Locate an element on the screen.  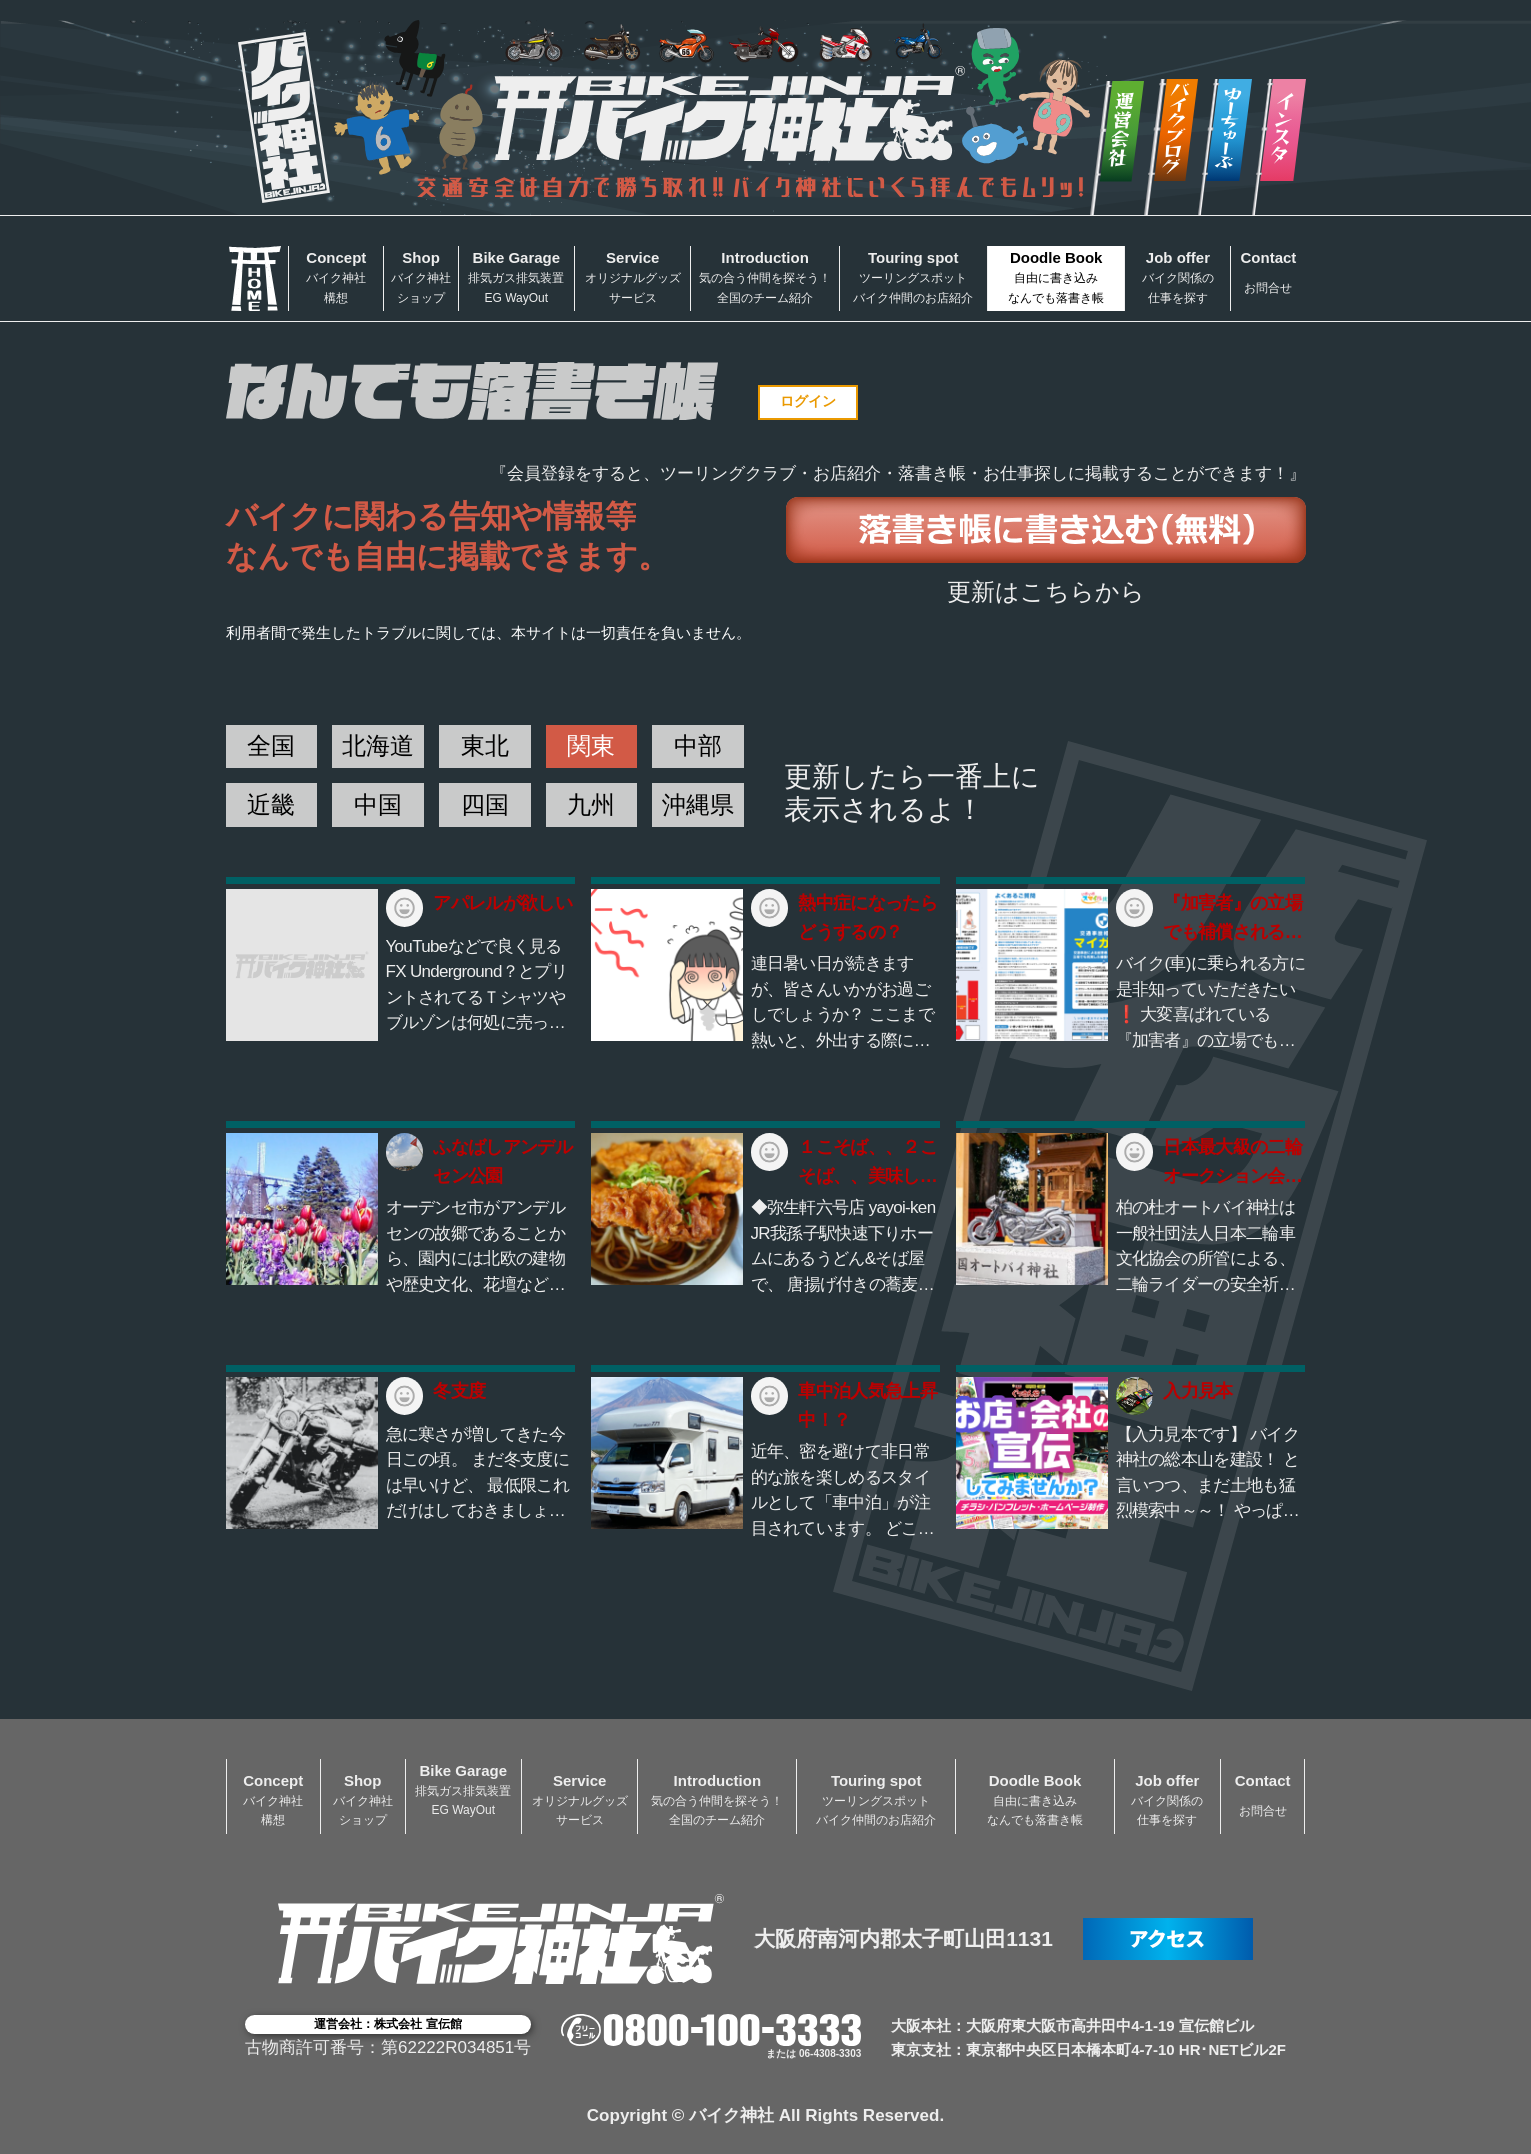
ログイン is located at coordinates (808, 401).